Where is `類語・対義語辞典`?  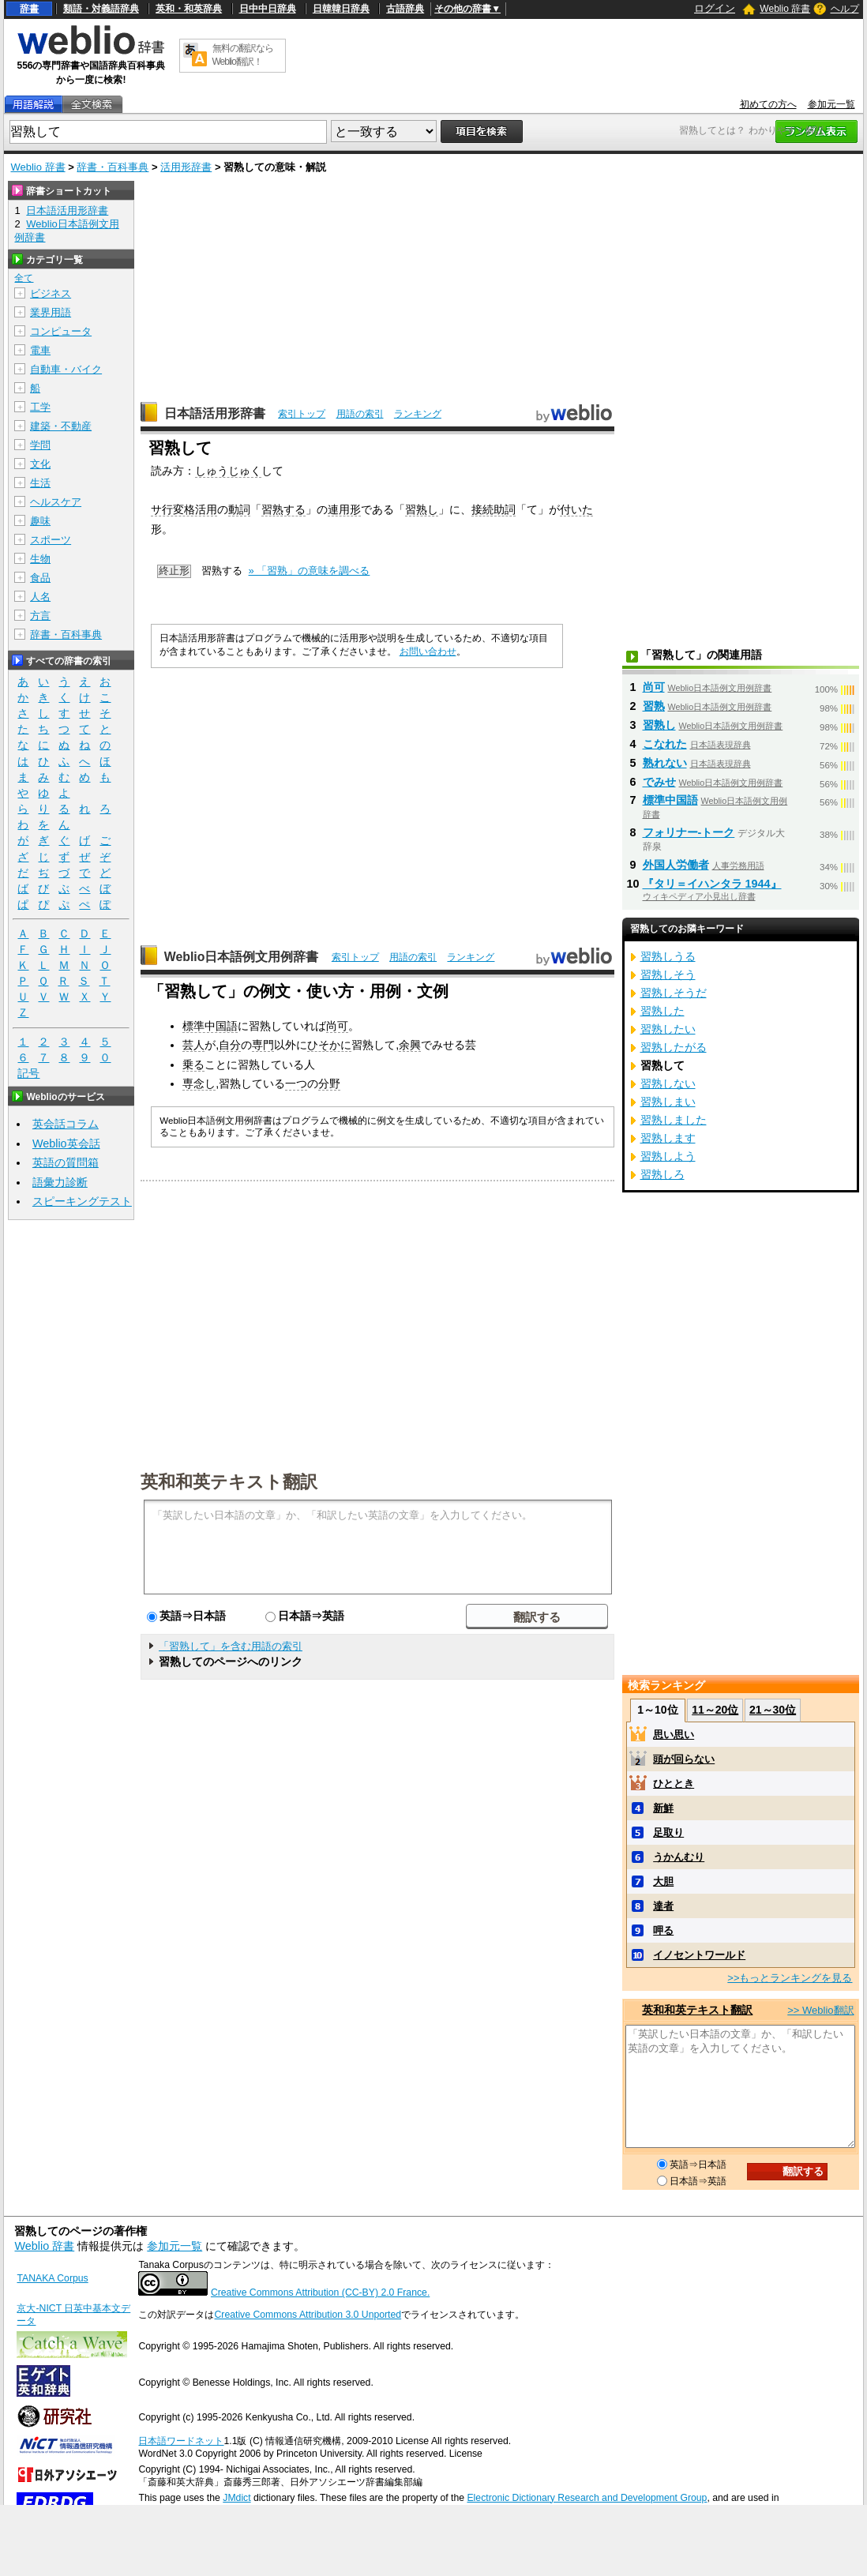 類語・対義語辞典 is located at coordinates (101, 8).